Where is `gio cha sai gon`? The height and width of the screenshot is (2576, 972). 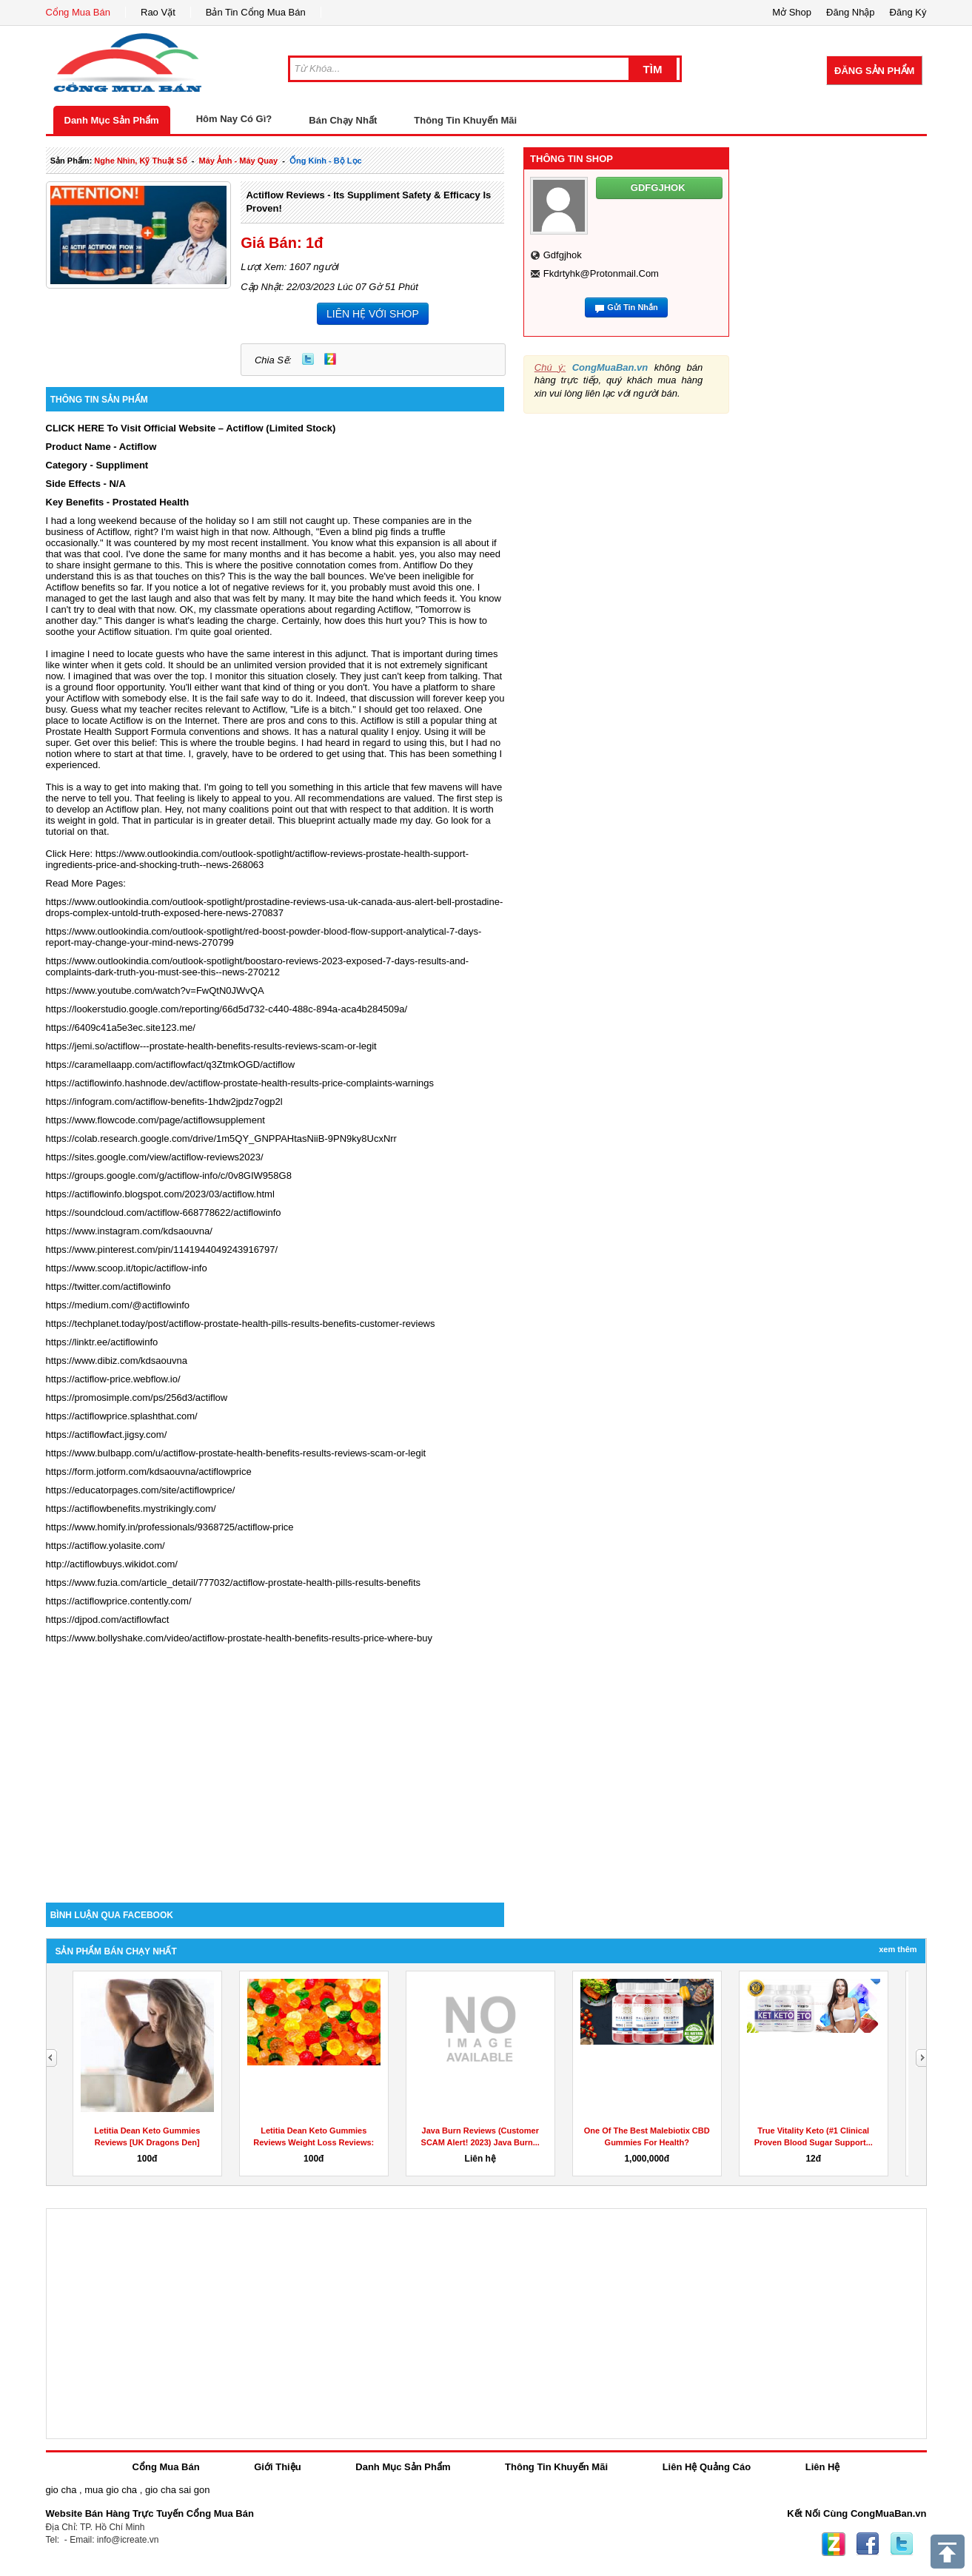 gio cha sai gon is located at coordinates (177, 2489).